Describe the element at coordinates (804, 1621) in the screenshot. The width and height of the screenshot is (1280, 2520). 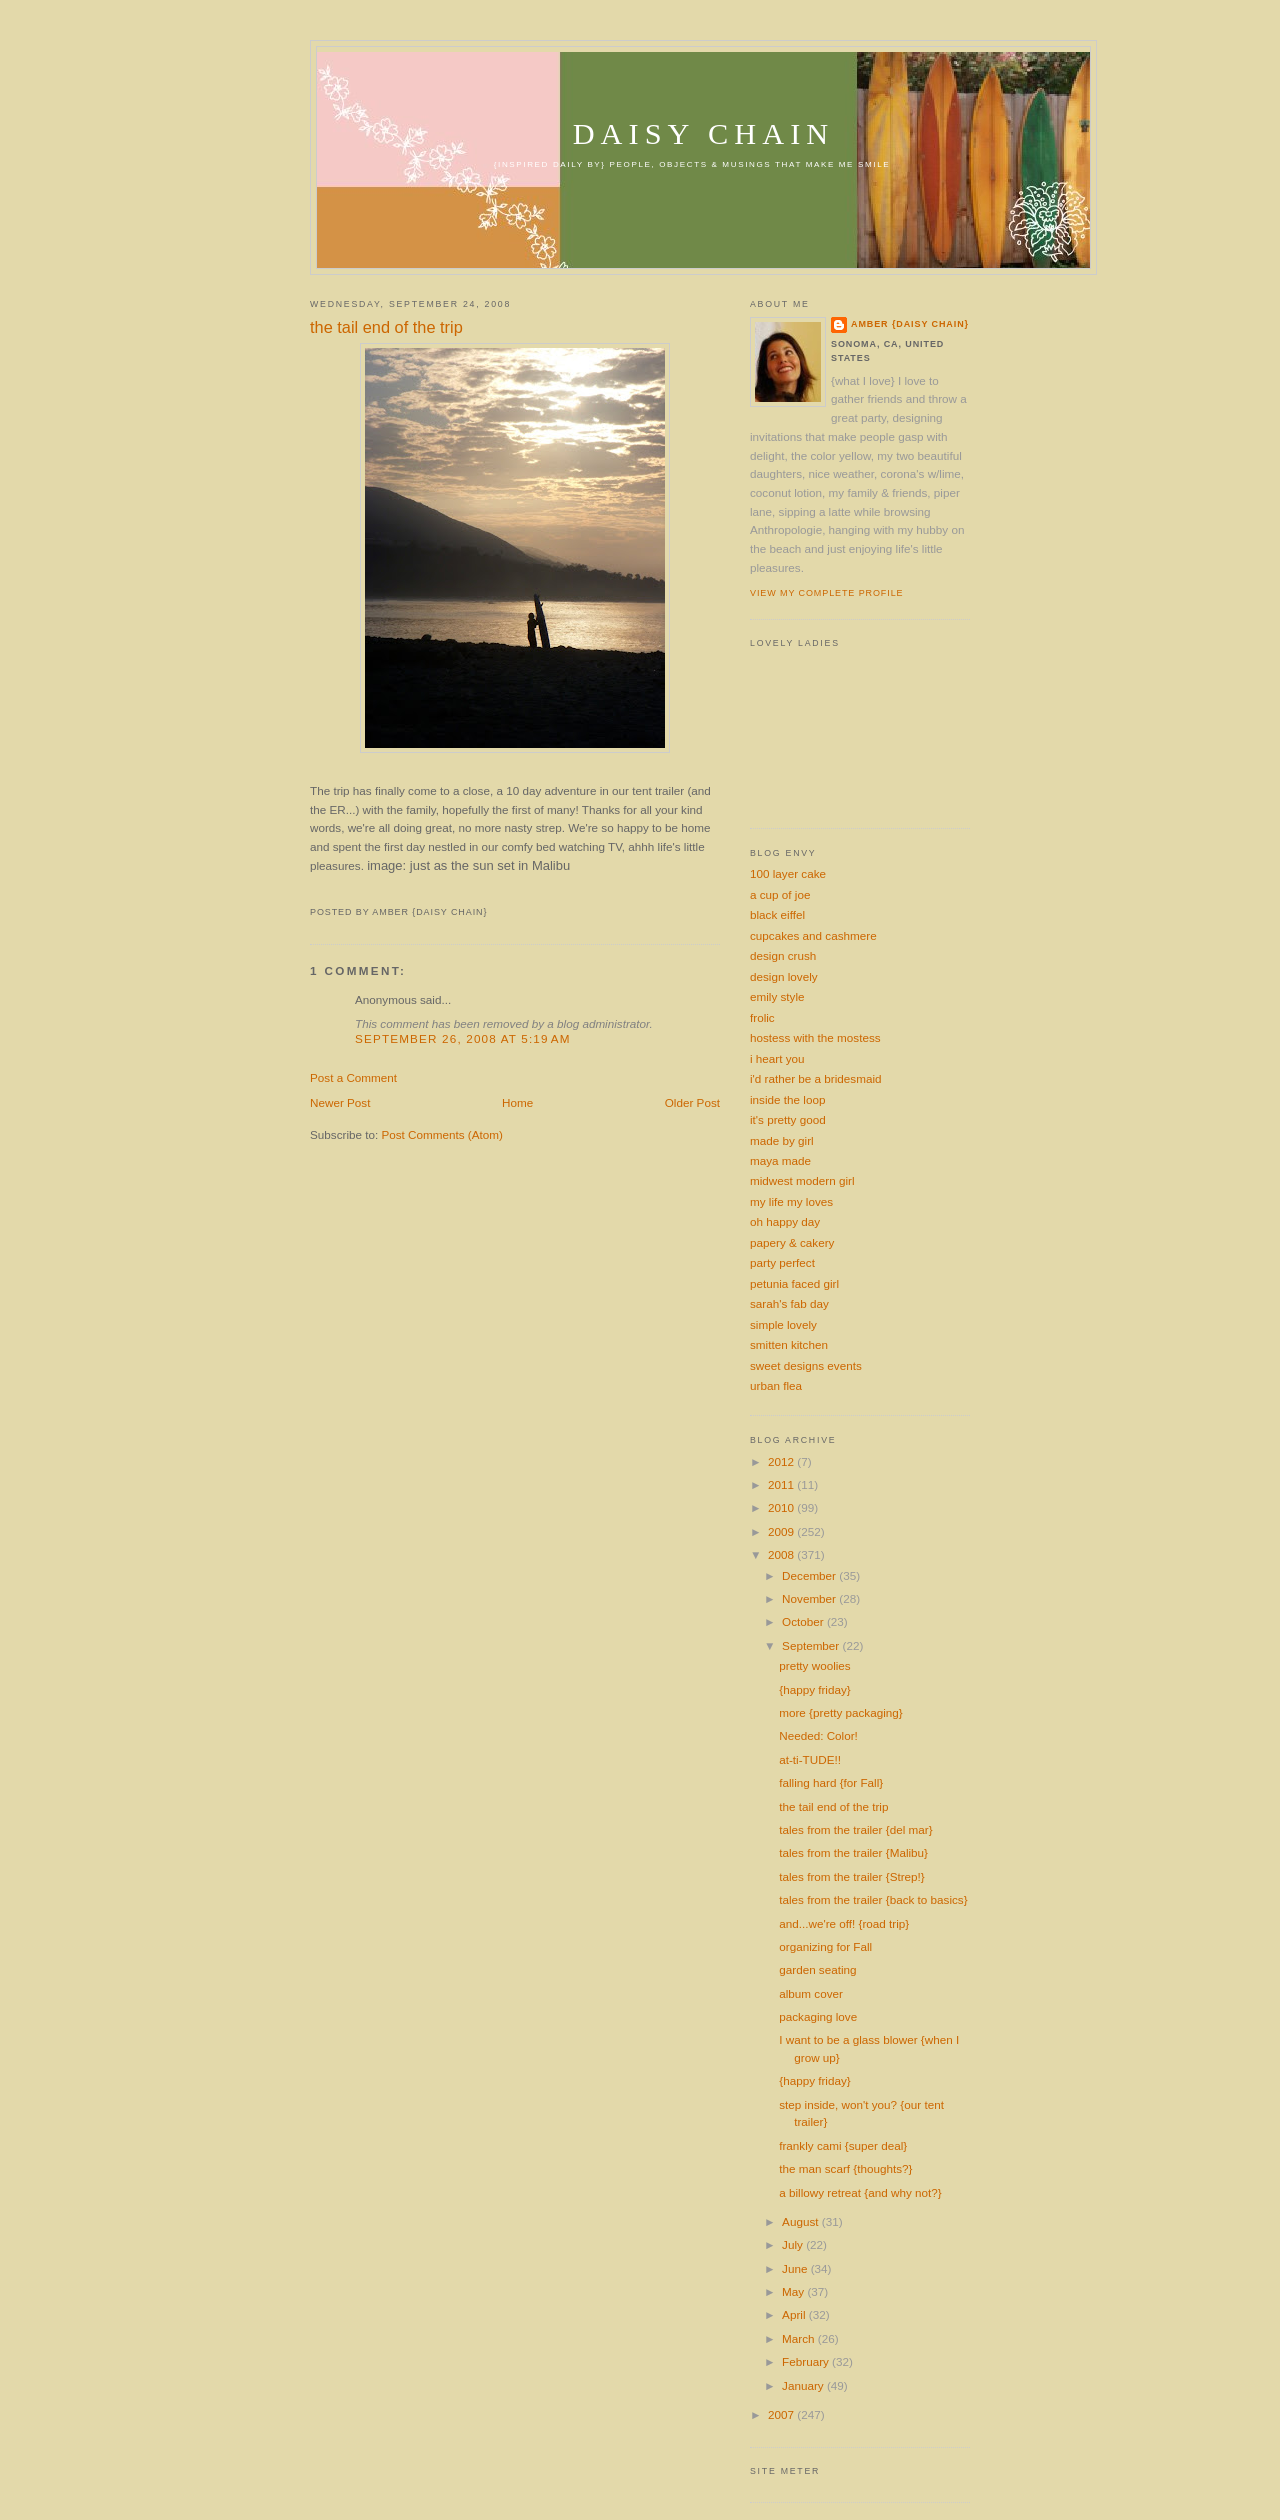
I see `October` at that location.